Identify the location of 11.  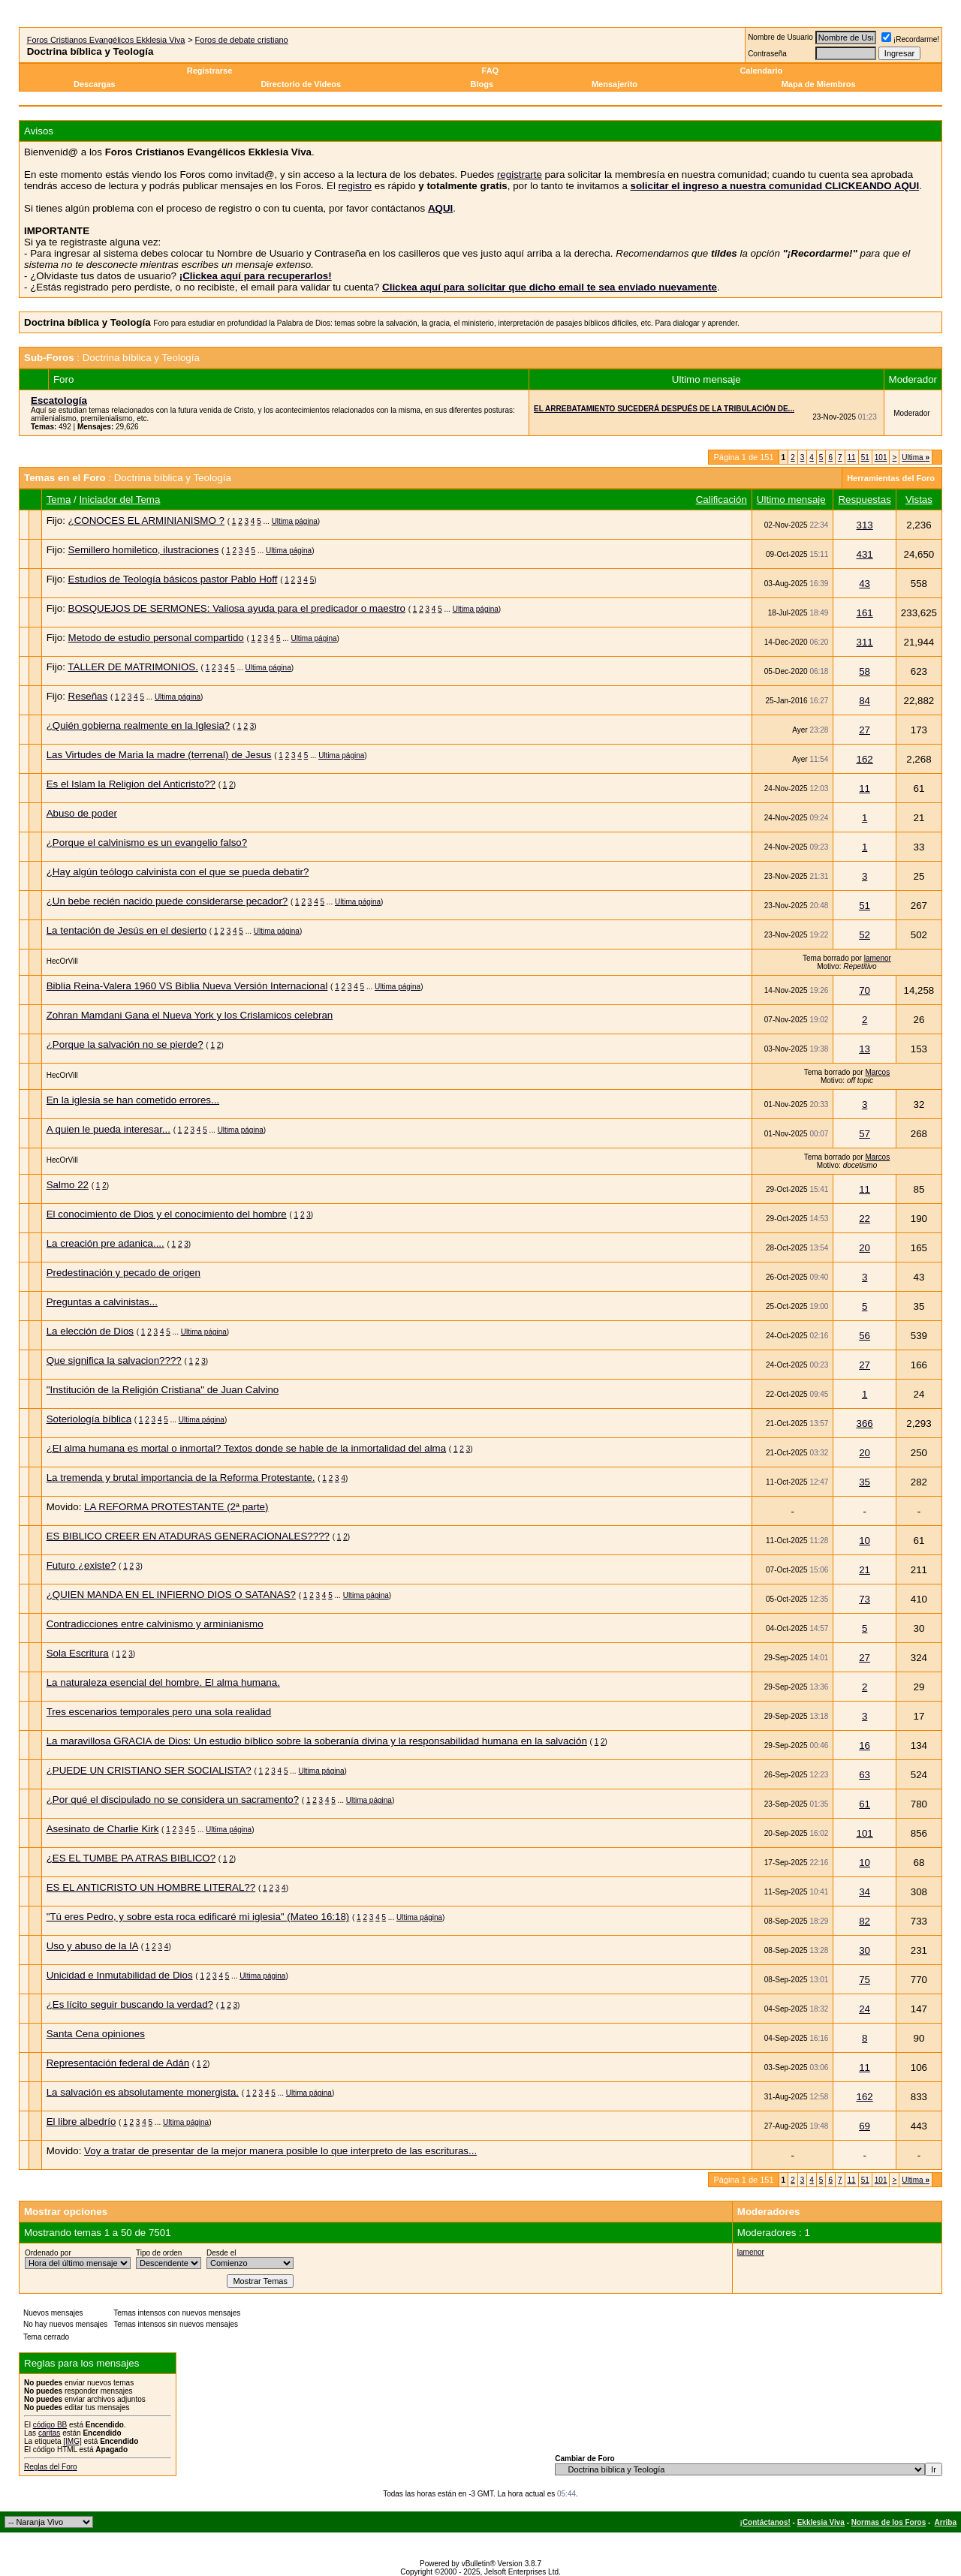
(852, 457).